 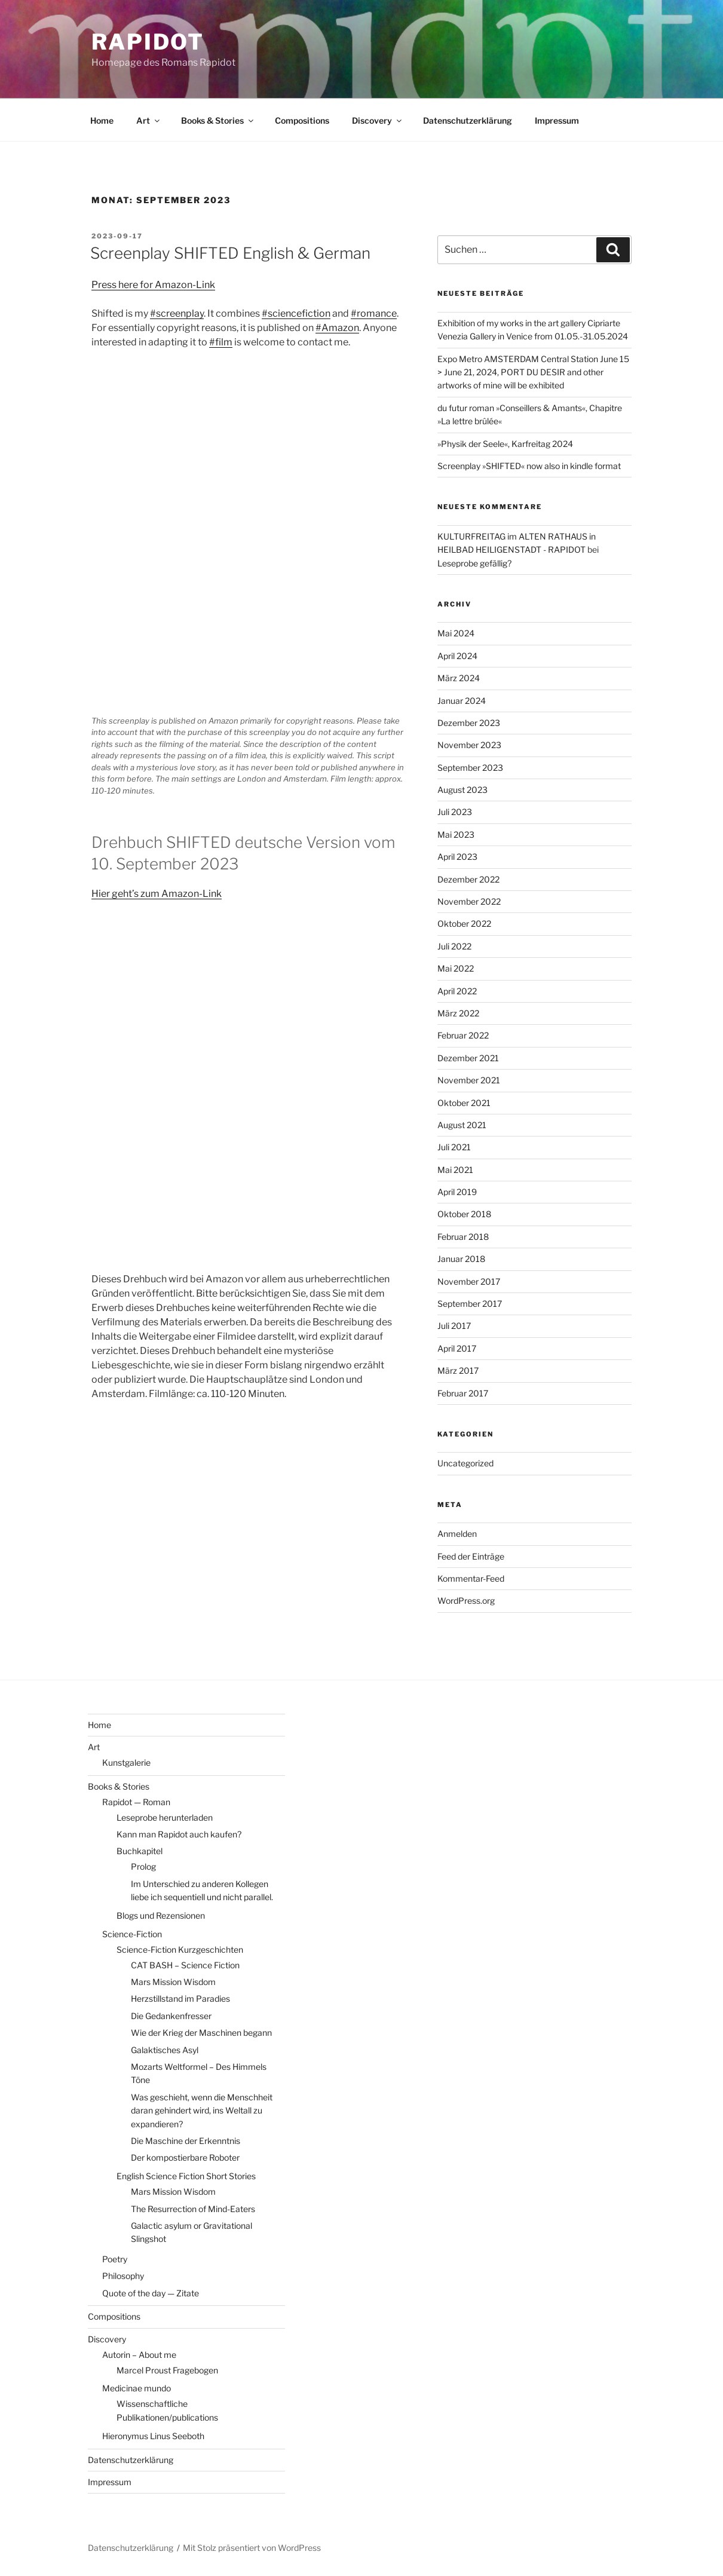 What do you see at coordinates (114, 2259) in the screenshot?
I see `Poetry` at bounding box center [114, 2259].